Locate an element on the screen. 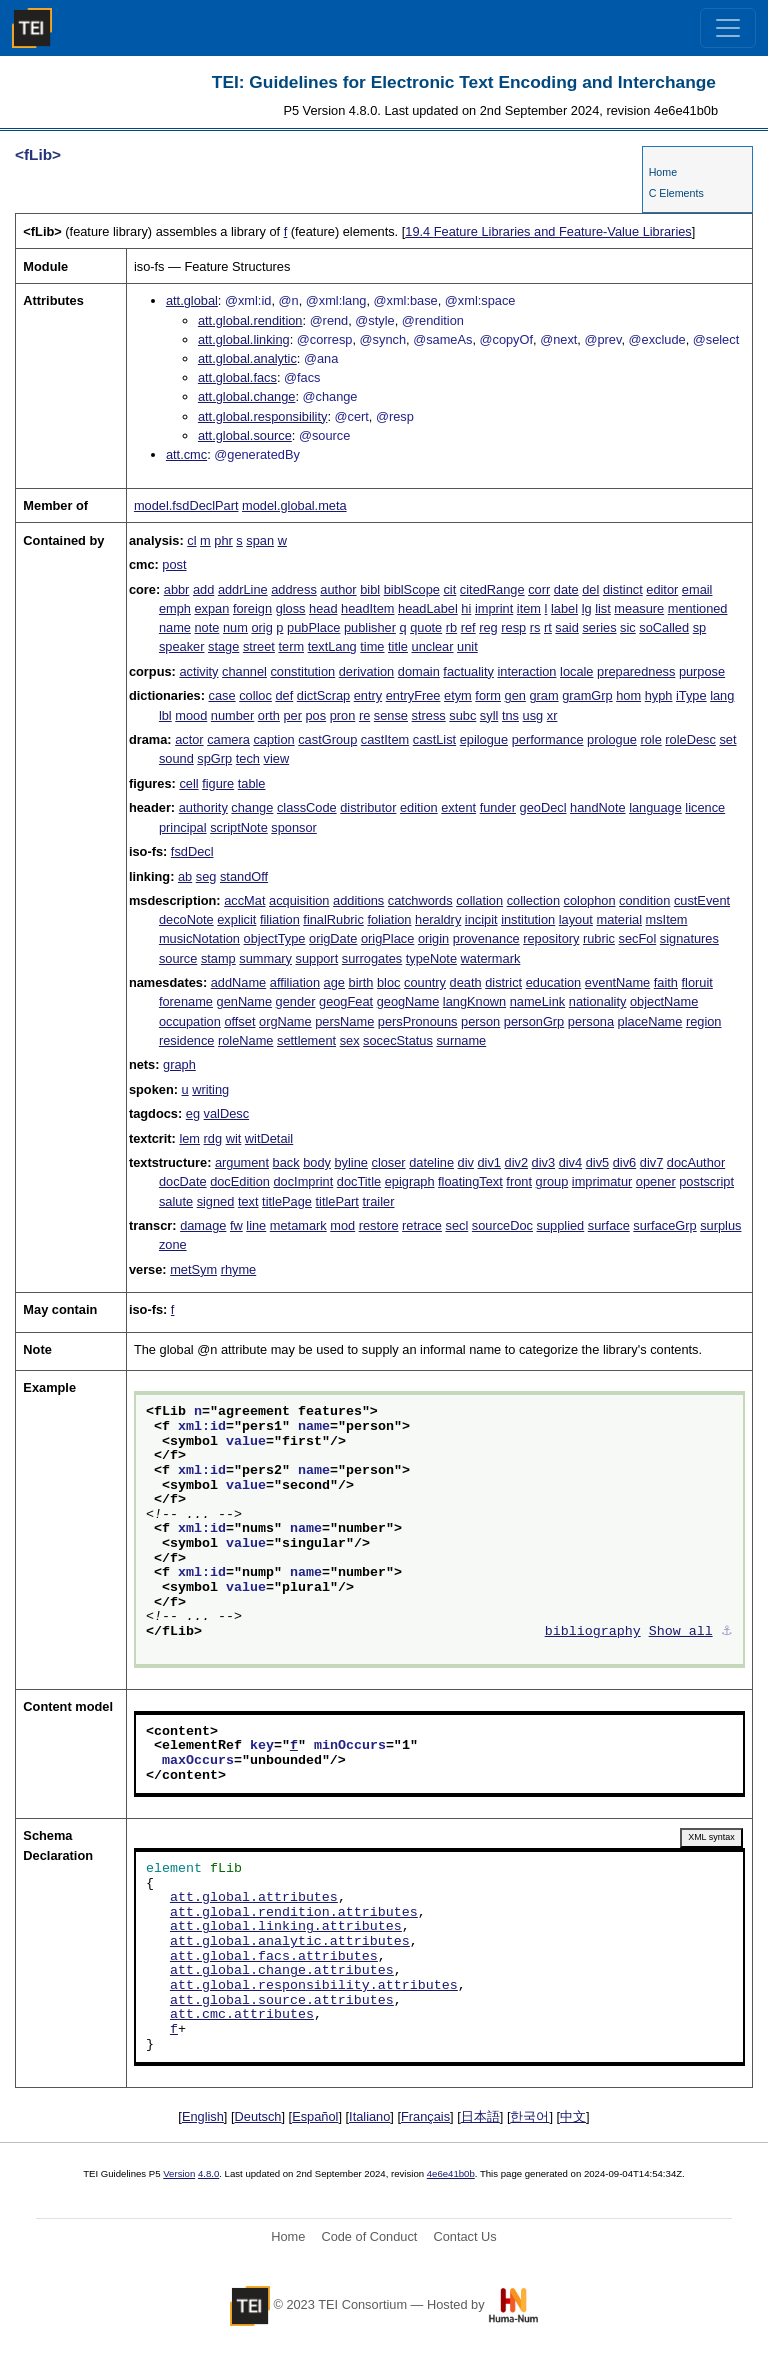 Image resolution: width=768 pixels, height=2374 pixels. surface is located at coordinates (609, 1225).